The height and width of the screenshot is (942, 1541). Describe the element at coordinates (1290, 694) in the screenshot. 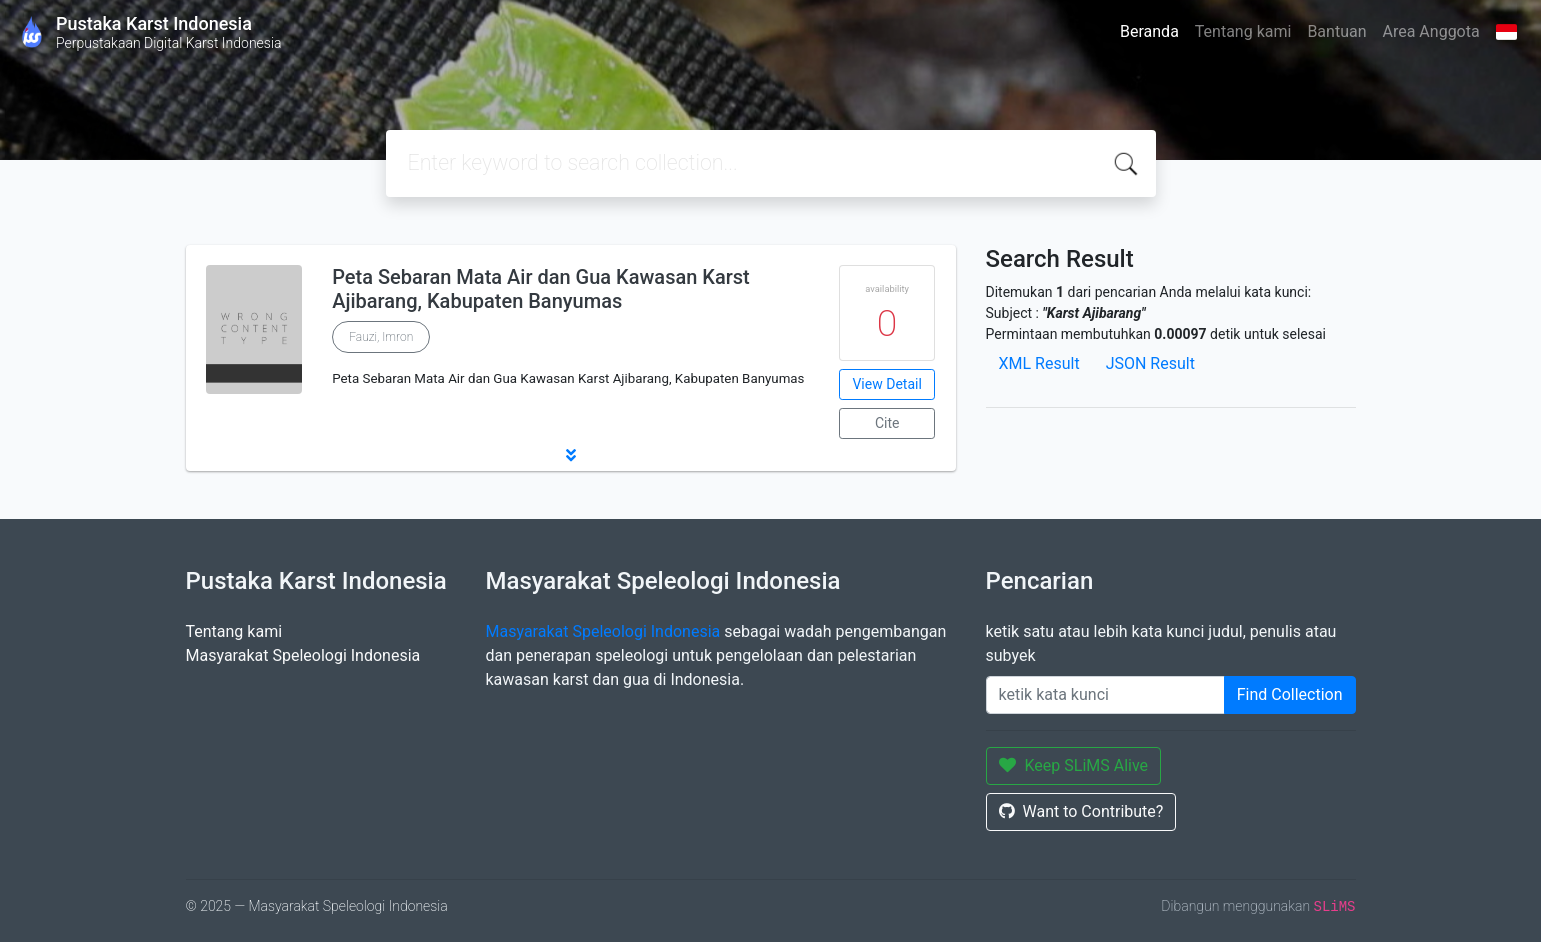

I see `Find Collection` at that location.